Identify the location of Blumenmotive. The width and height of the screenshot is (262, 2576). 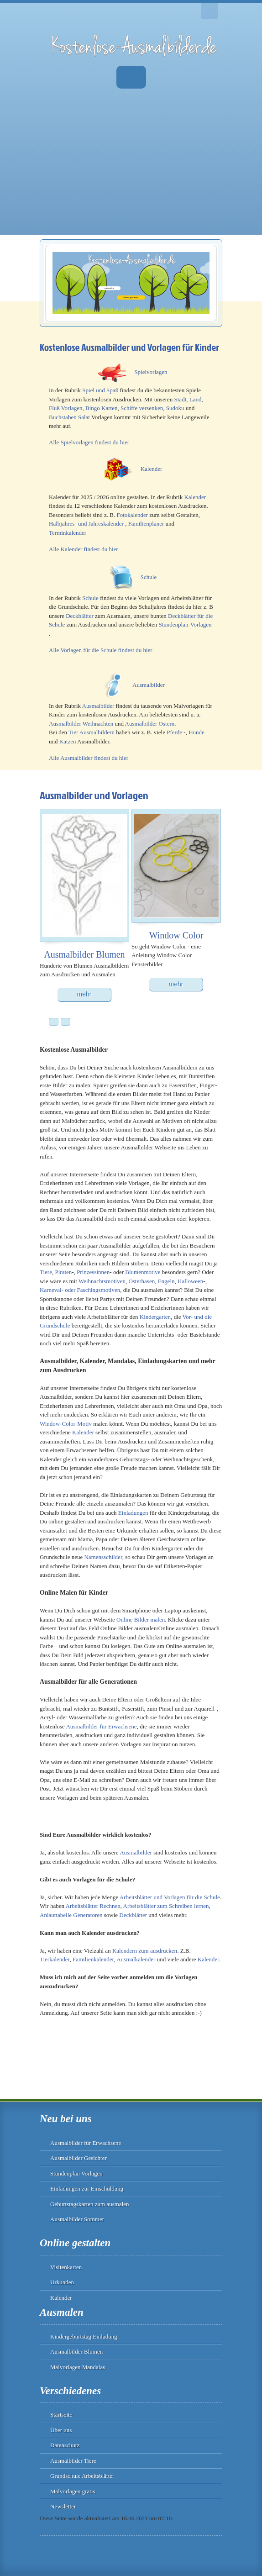
(142, 1272).